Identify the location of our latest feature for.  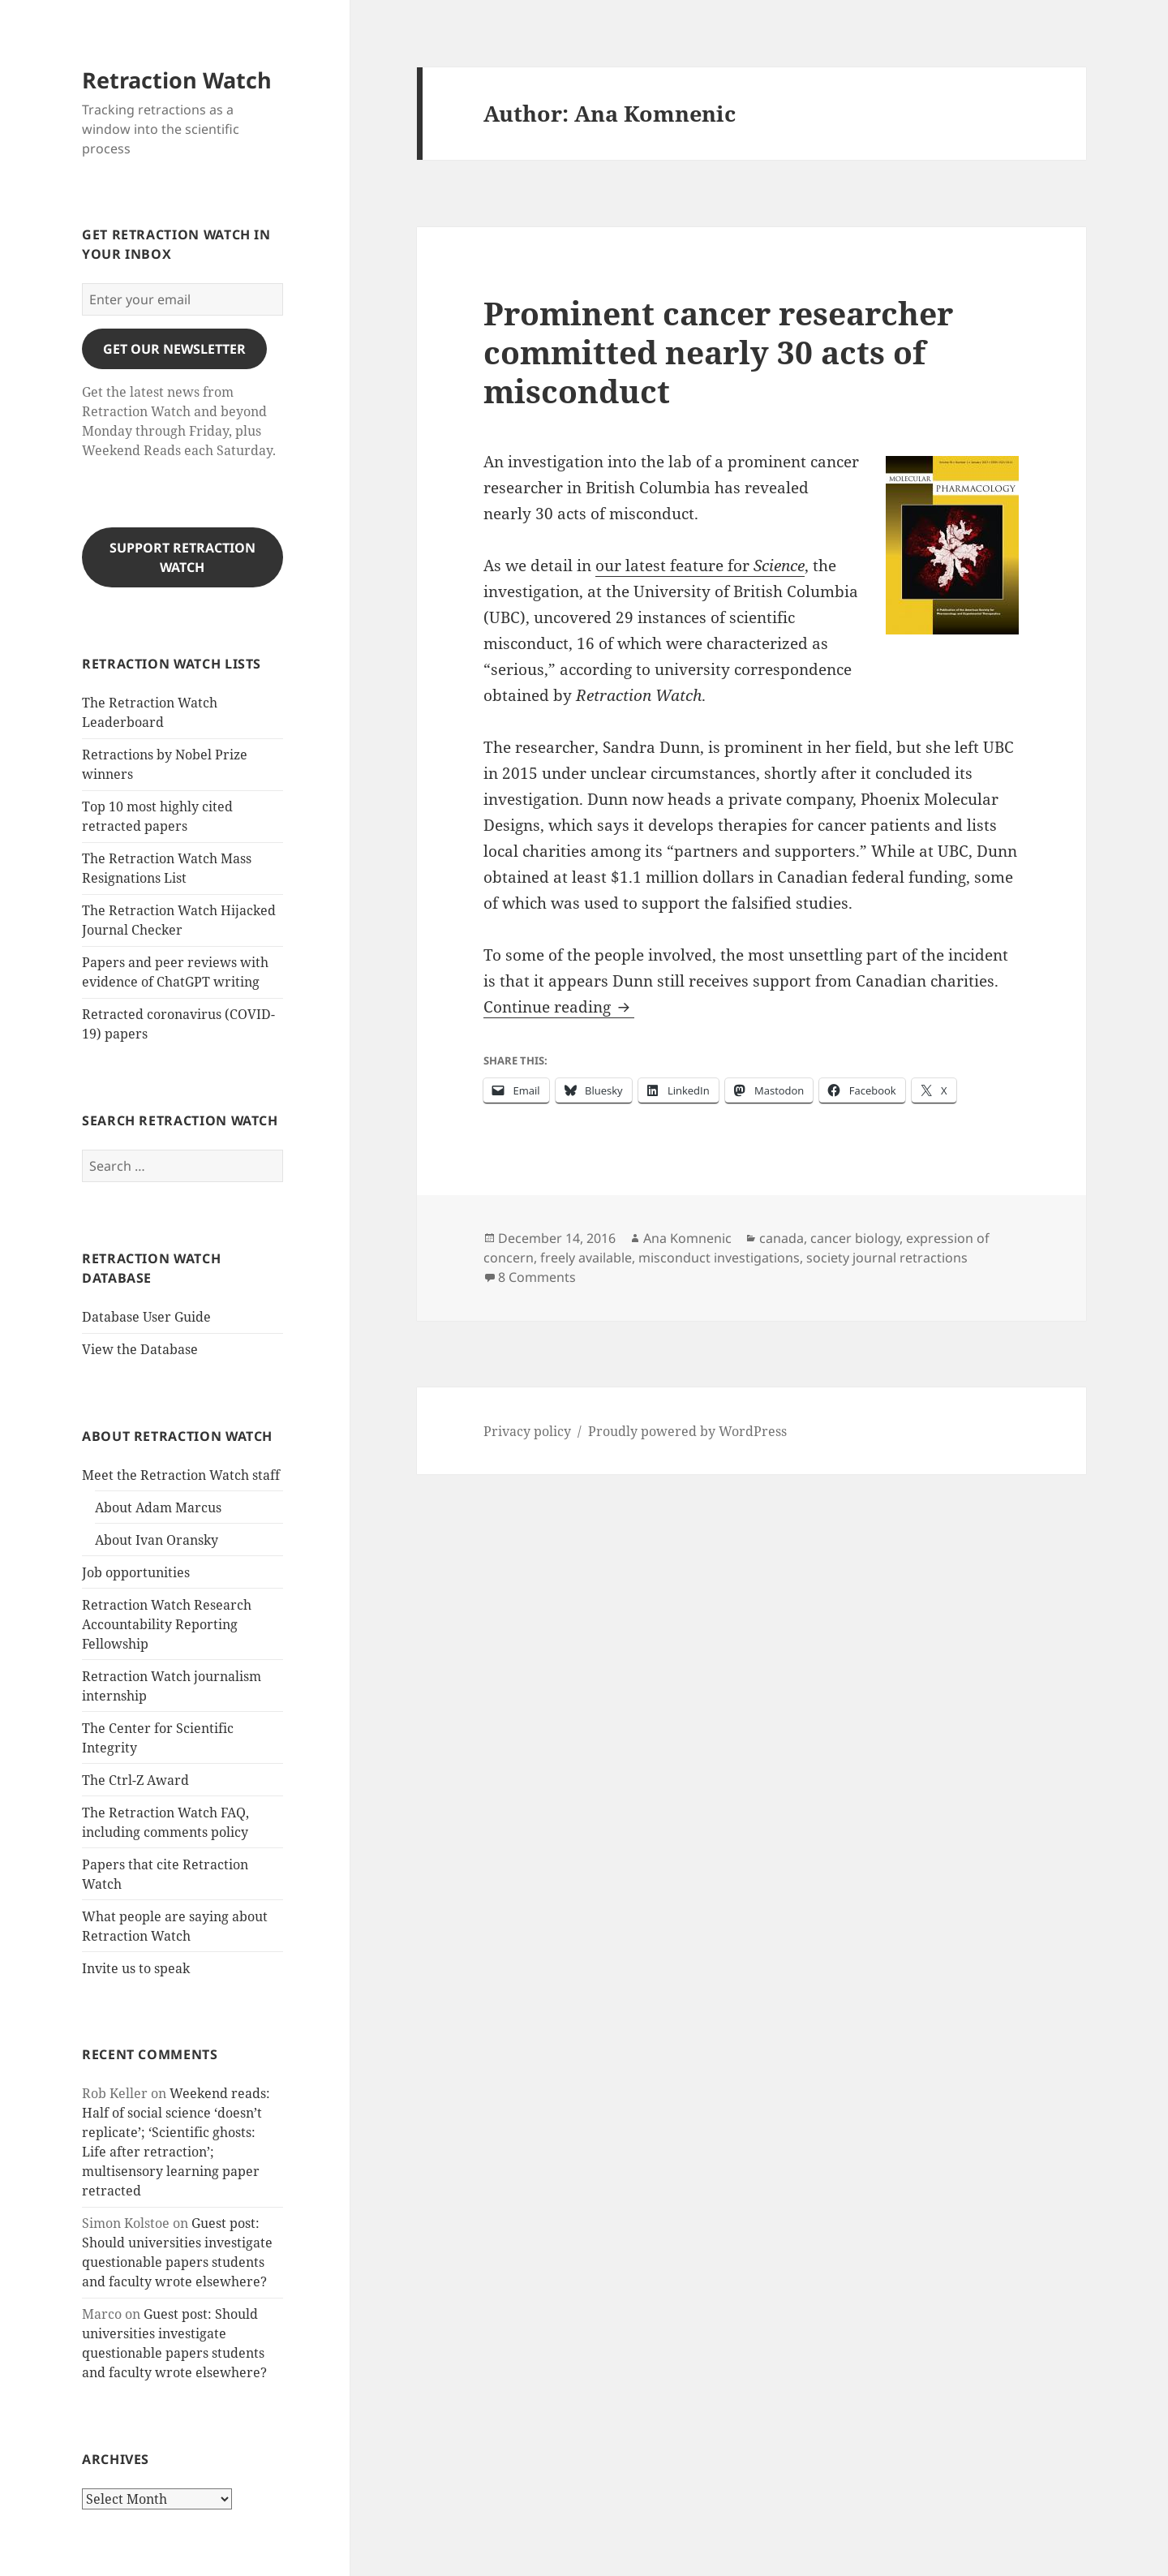
(700, 565).